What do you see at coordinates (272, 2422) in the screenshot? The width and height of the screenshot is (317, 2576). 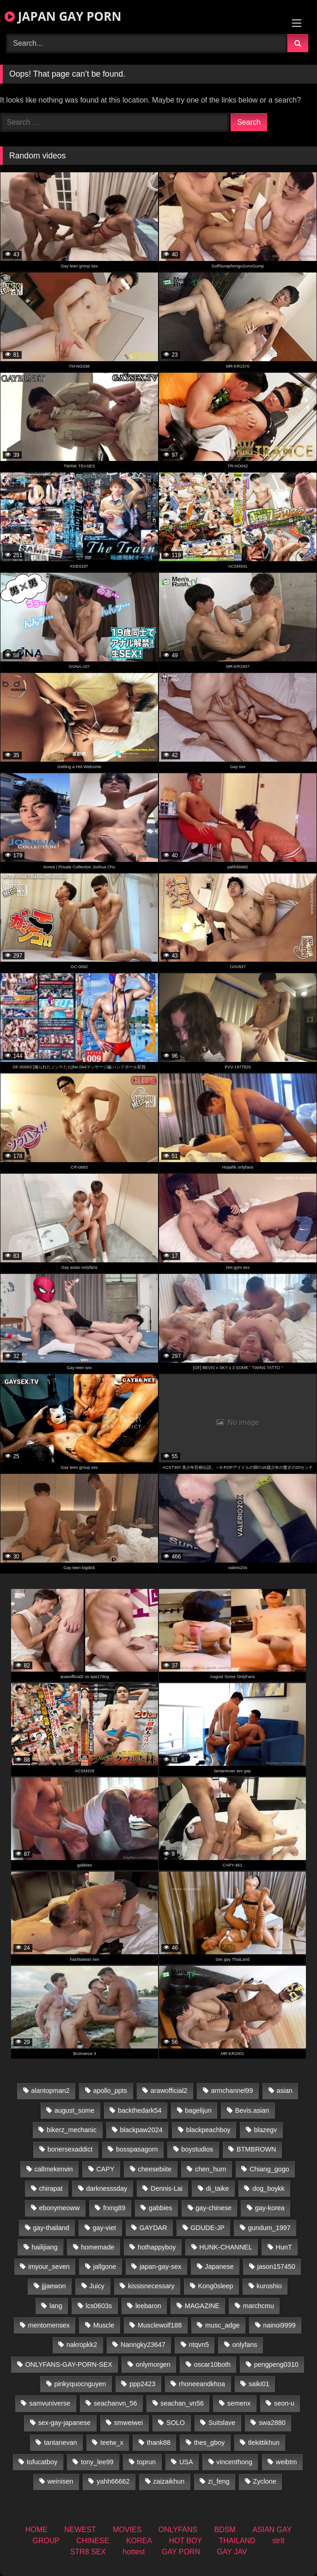 I see `swa2880 [swa2880 (27 items)]` at bounding box center [272, 2422].